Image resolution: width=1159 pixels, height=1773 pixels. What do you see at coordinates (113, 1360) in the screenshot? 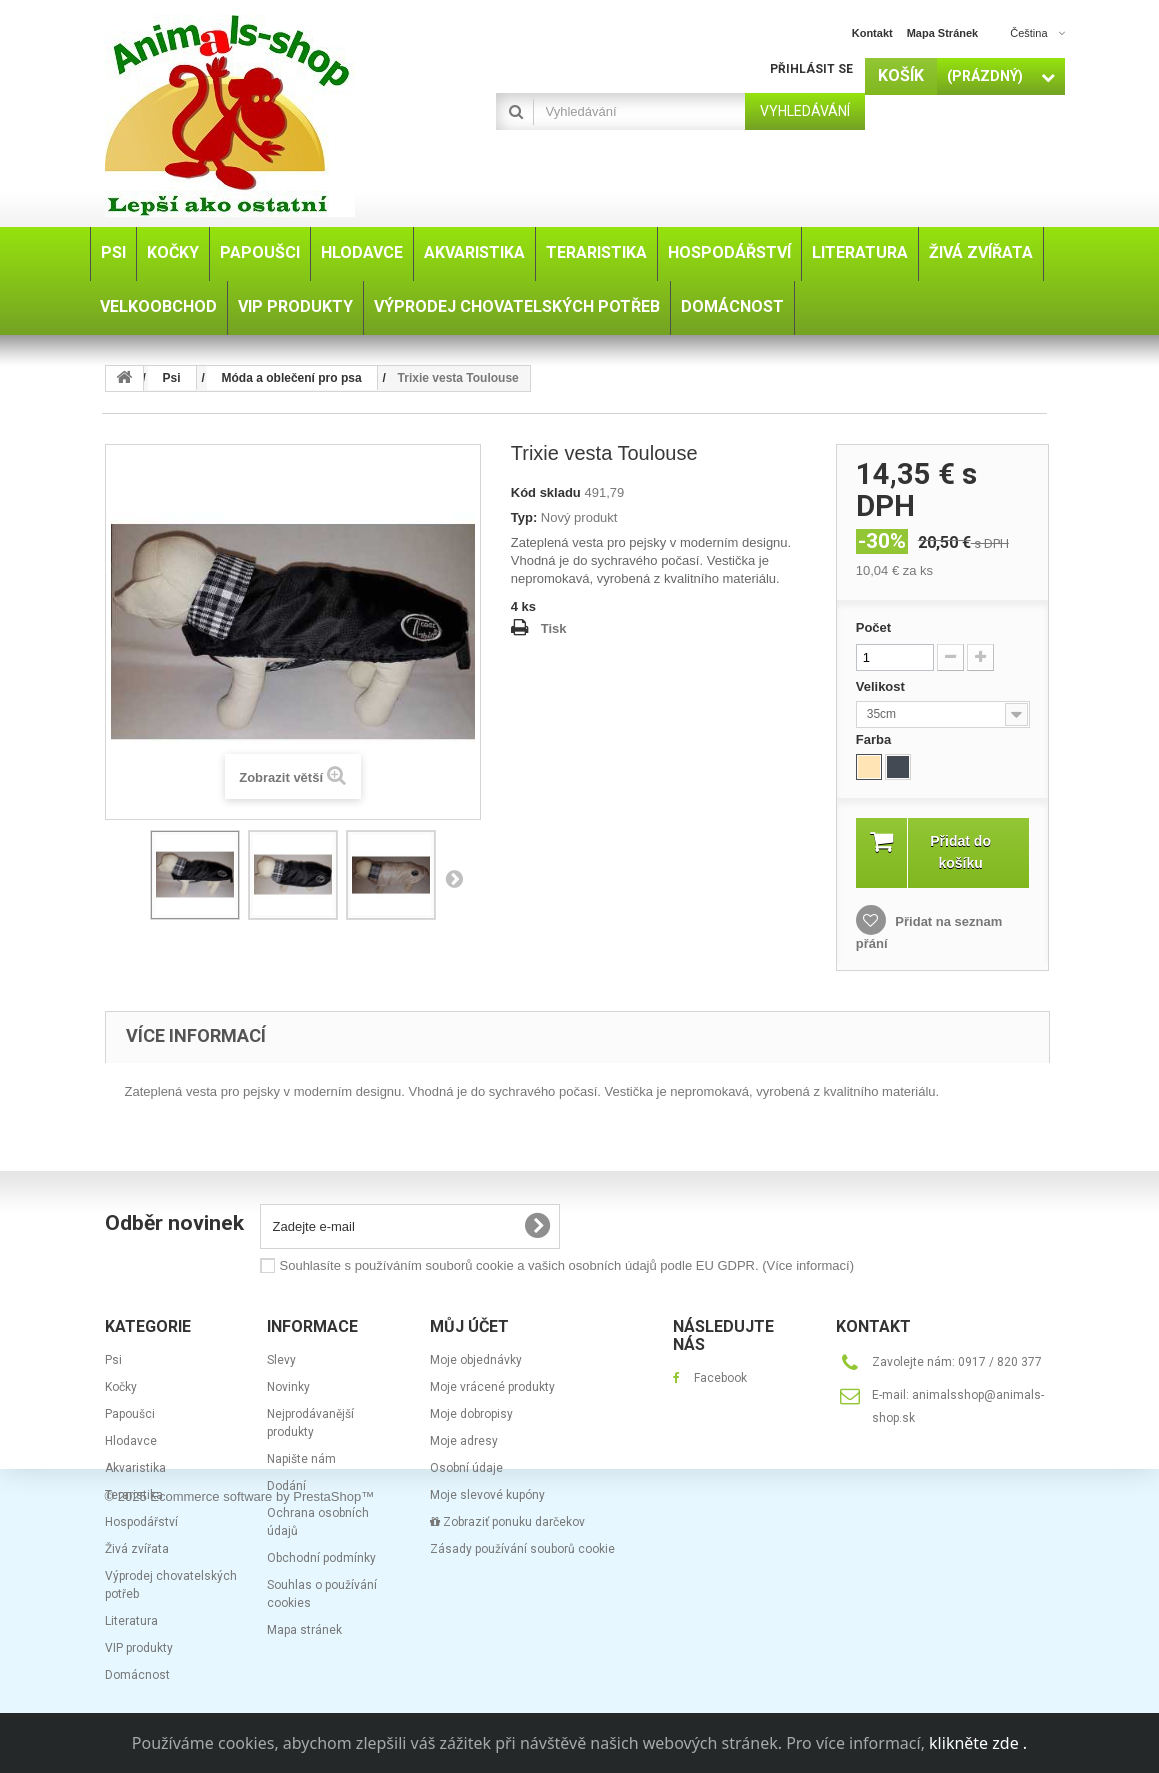
I see `Psi` at bounding box center [113, 1360].